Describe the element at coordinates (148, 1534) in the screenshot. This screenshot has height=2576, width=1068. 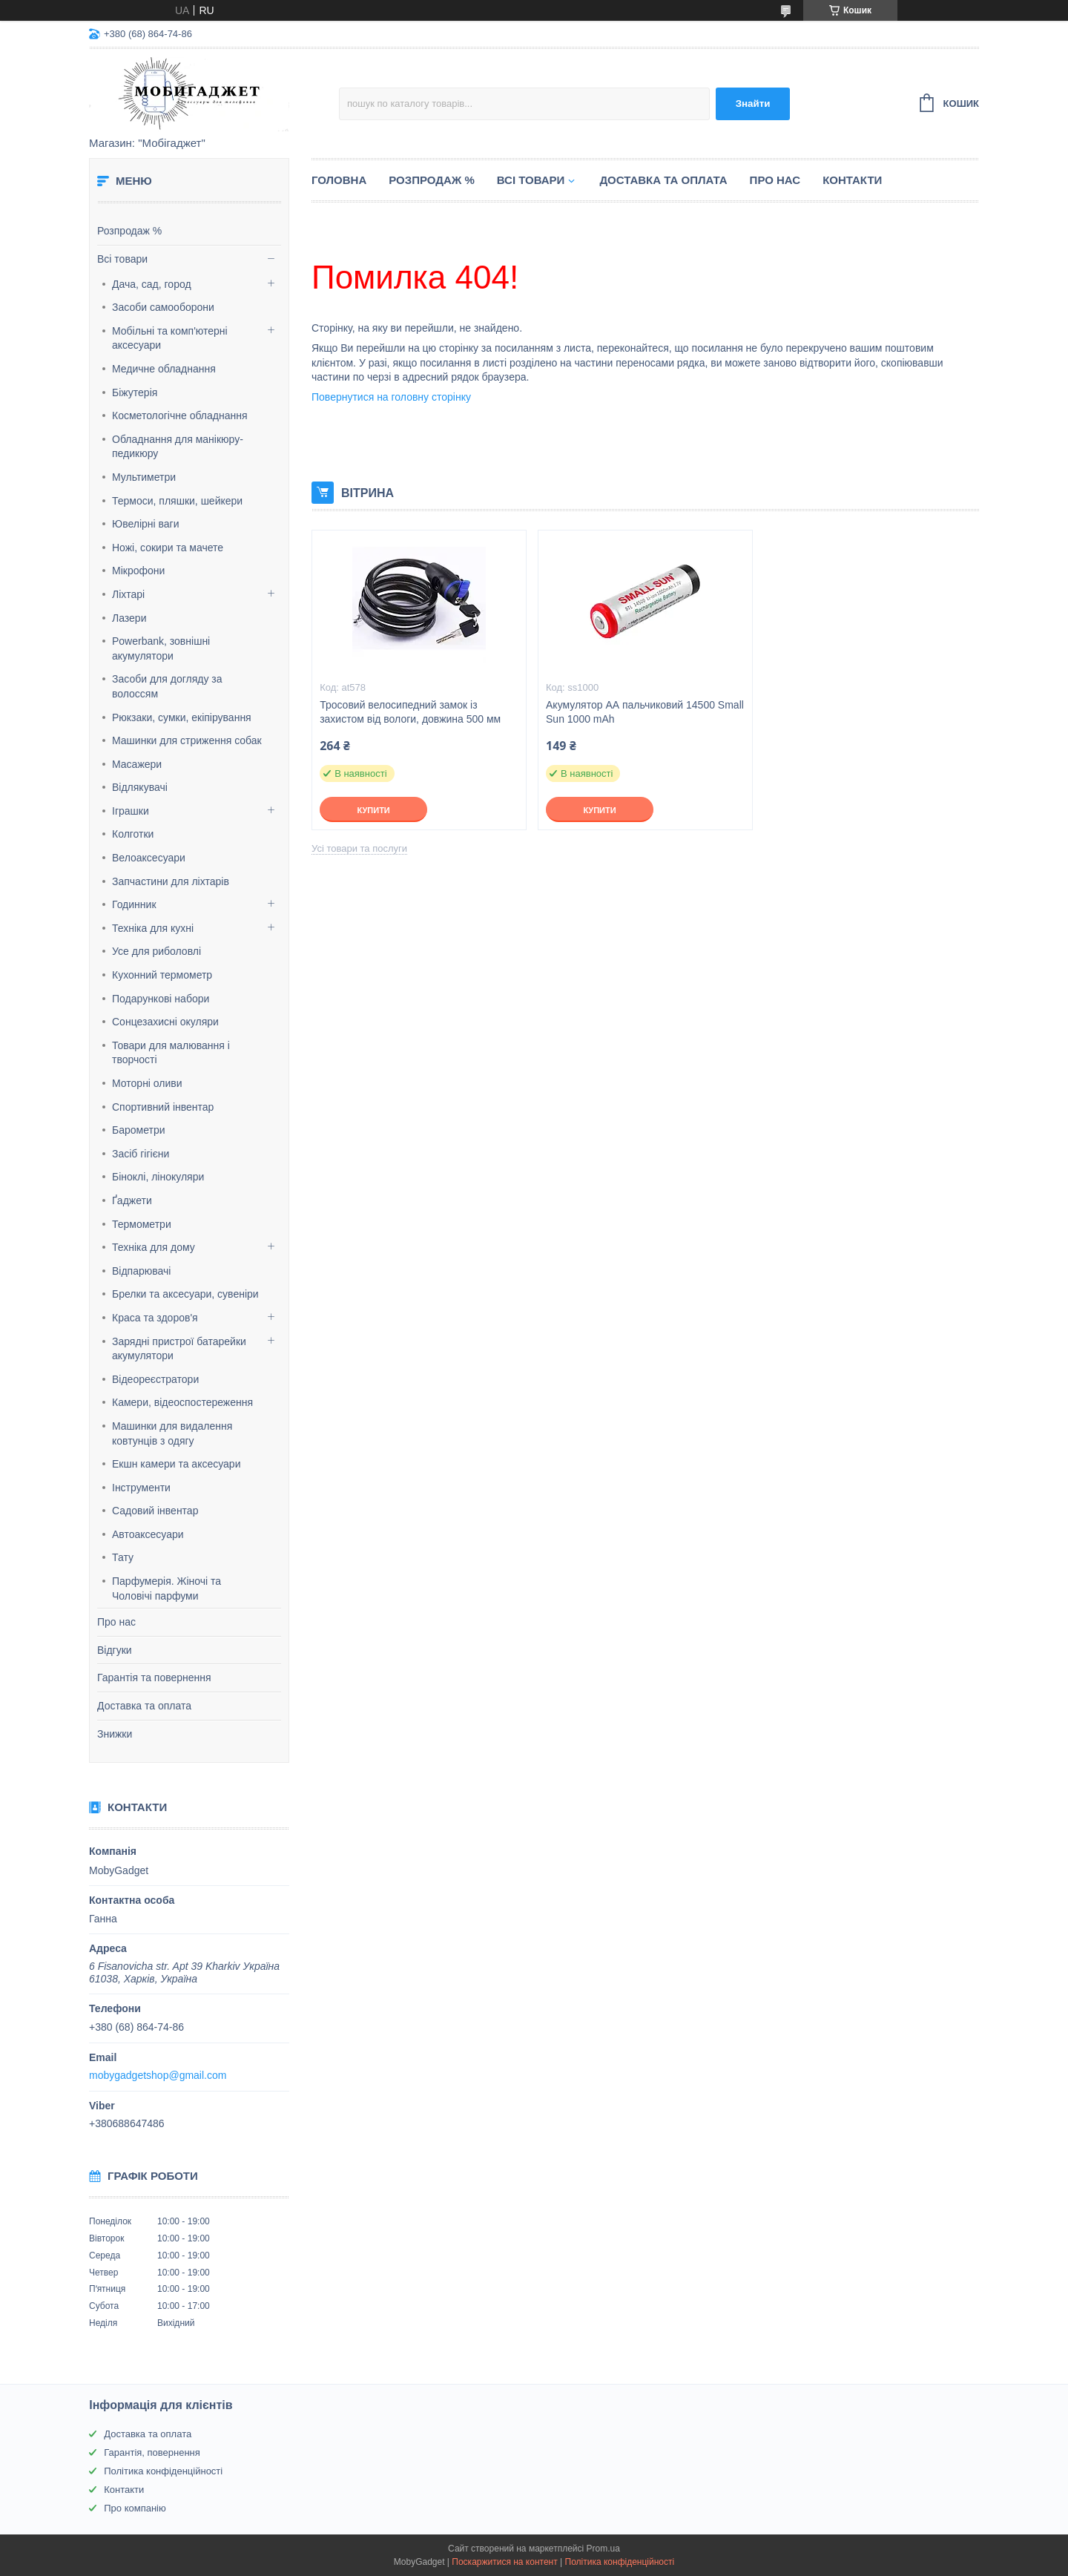
I see `Автоаксесуари` at that location.